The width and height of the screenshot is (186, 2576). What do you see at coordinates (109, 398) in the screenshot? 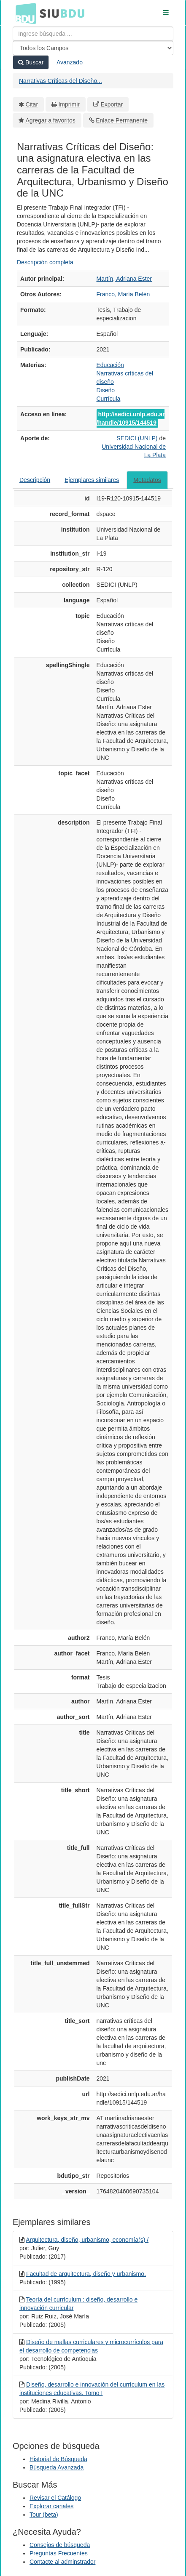
I see `Currícula` at bounding box center [109, 398].